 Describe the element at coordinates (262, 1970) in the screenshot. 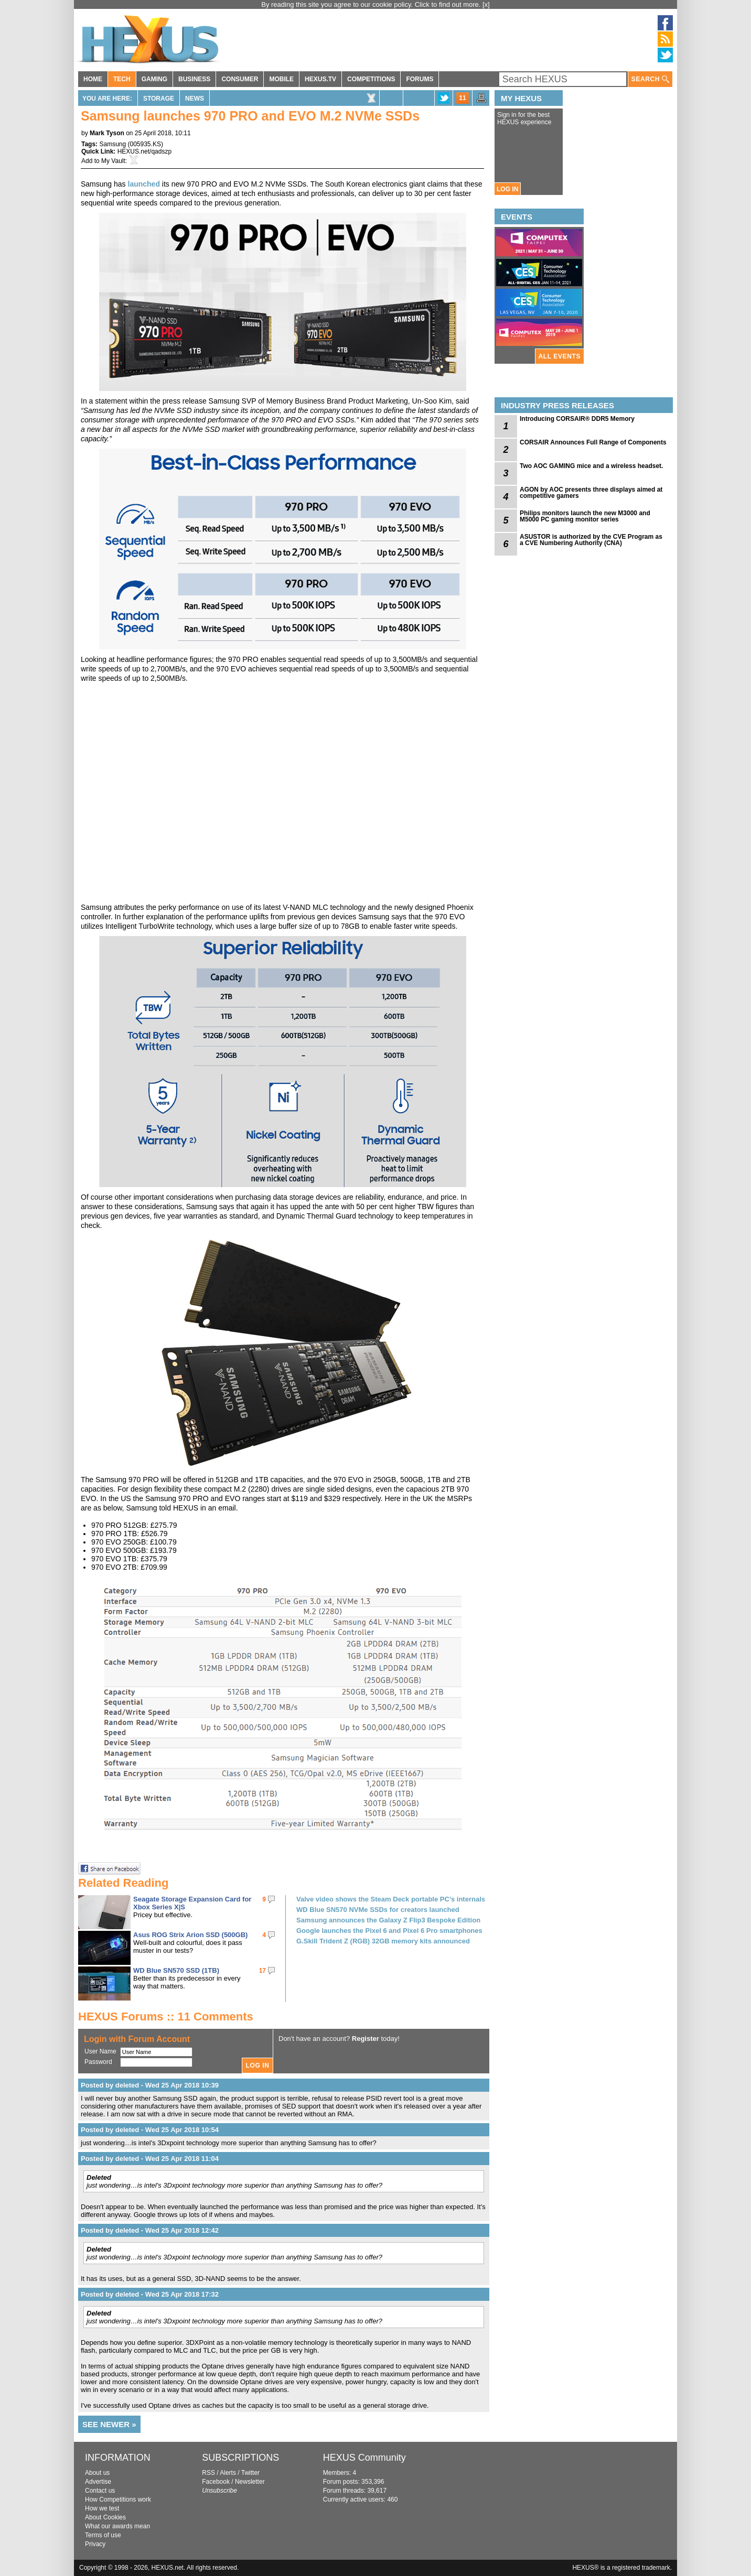

I see `17` at that location.